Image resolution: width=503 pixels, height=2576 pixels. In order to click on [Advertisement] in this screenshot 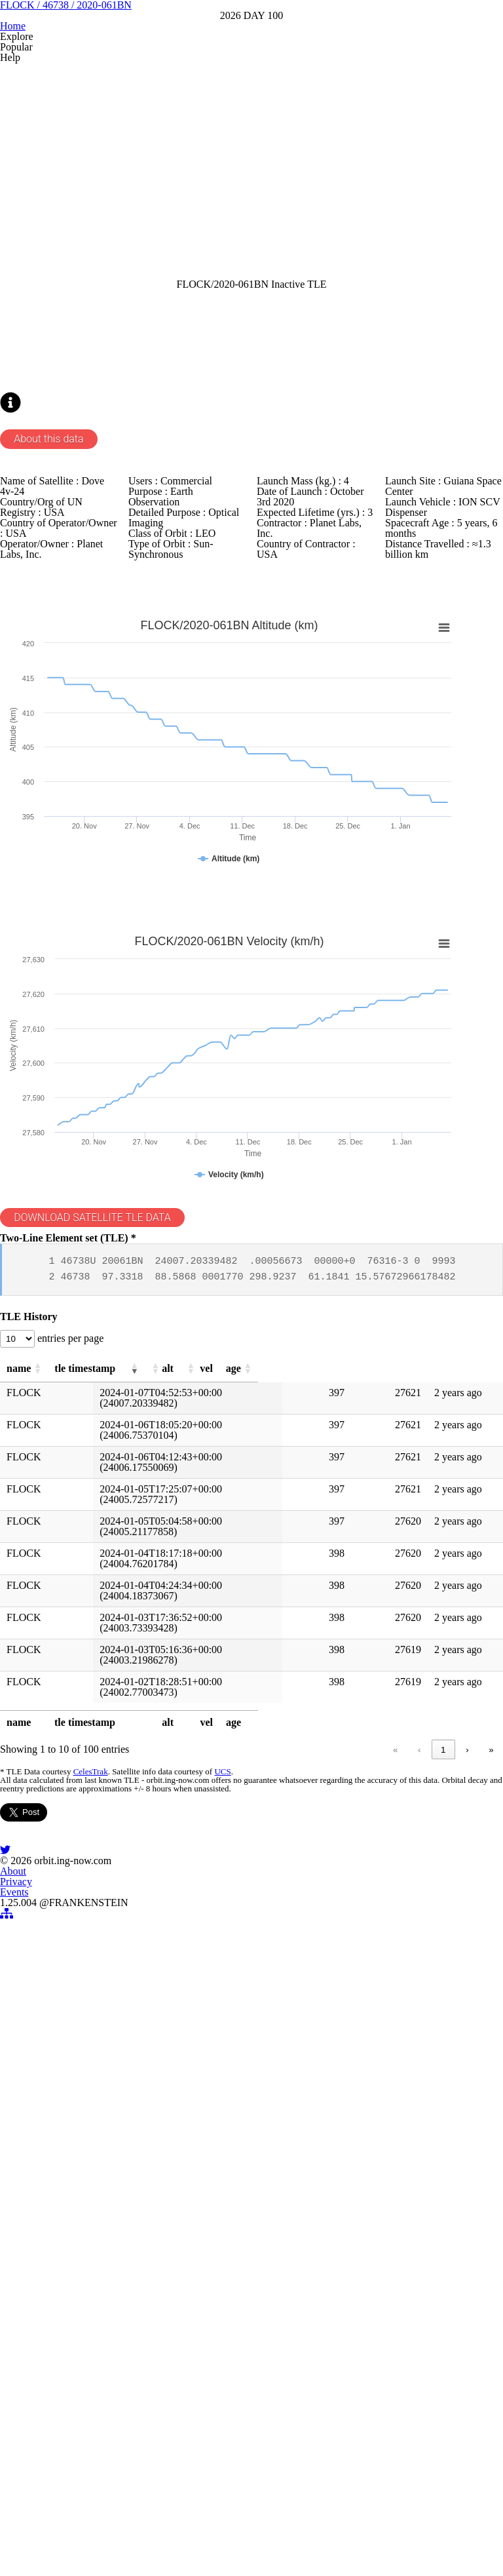, I will do `click(252, 286)`.